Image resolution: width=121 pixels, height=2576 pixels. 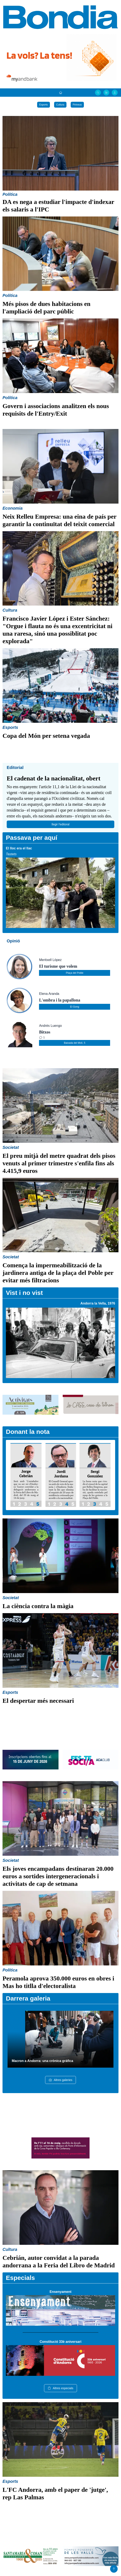 What do you see at coordinates (58, 1876) in the screenshot?
I see `Els joves encampadans destinaran 20.000 euros a sortides intergeneracionals i activitats de cap de setmana` at bounding box center [58, 1876].